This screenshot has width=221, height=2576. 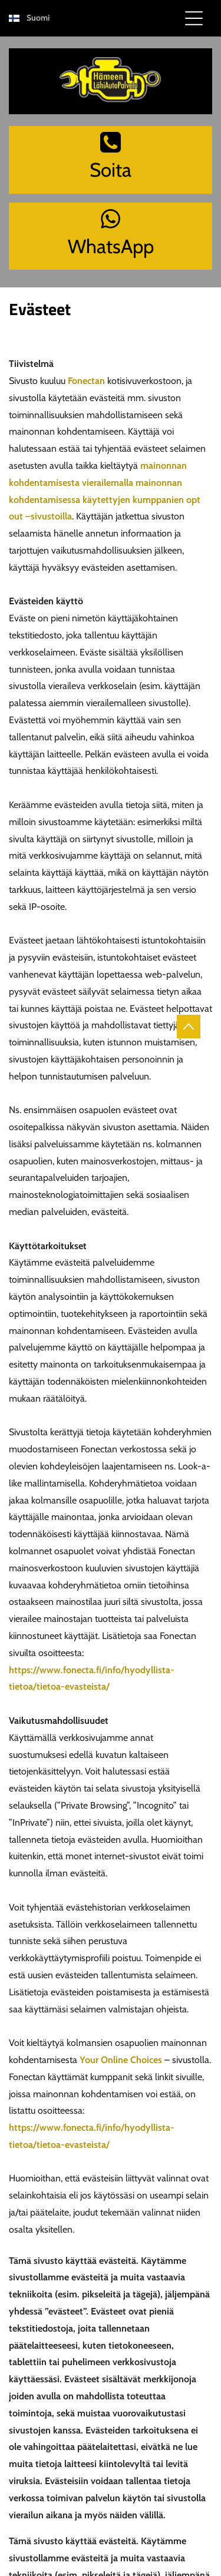 I want to click on Suomi, so click(x=38, y=17).